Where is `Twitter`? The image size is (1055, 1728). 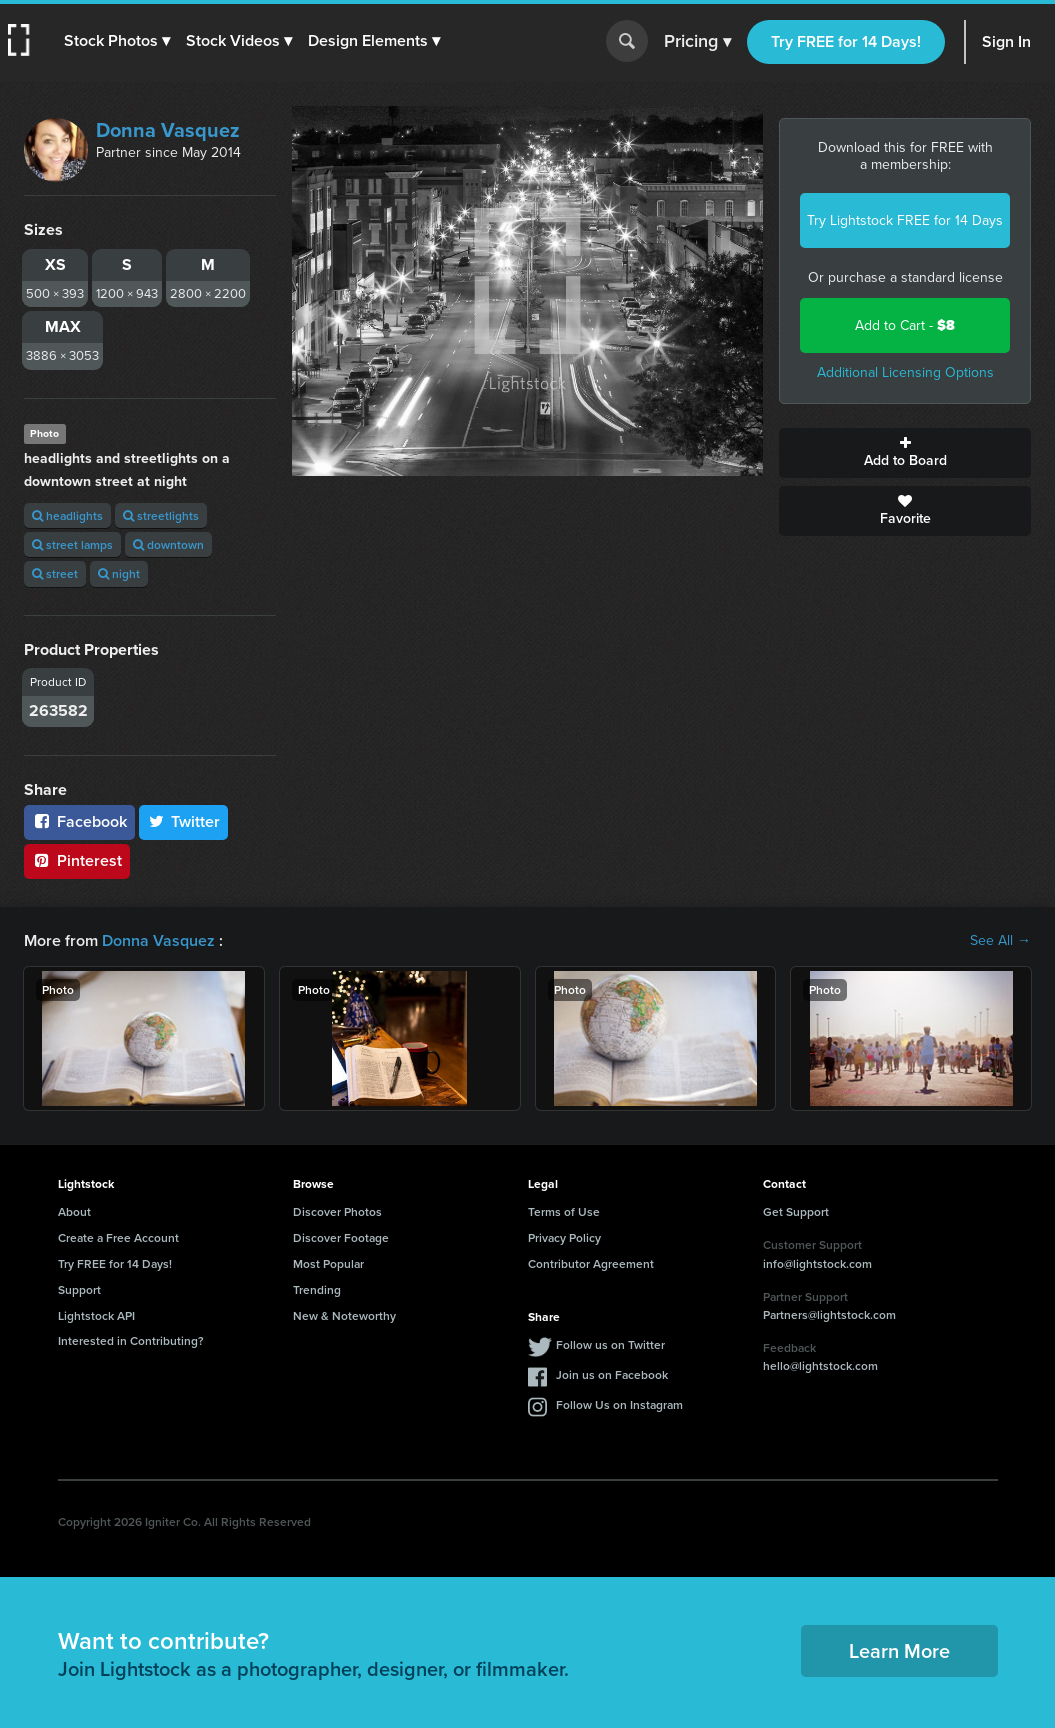
Twitter is located at coordinates (184, 821).